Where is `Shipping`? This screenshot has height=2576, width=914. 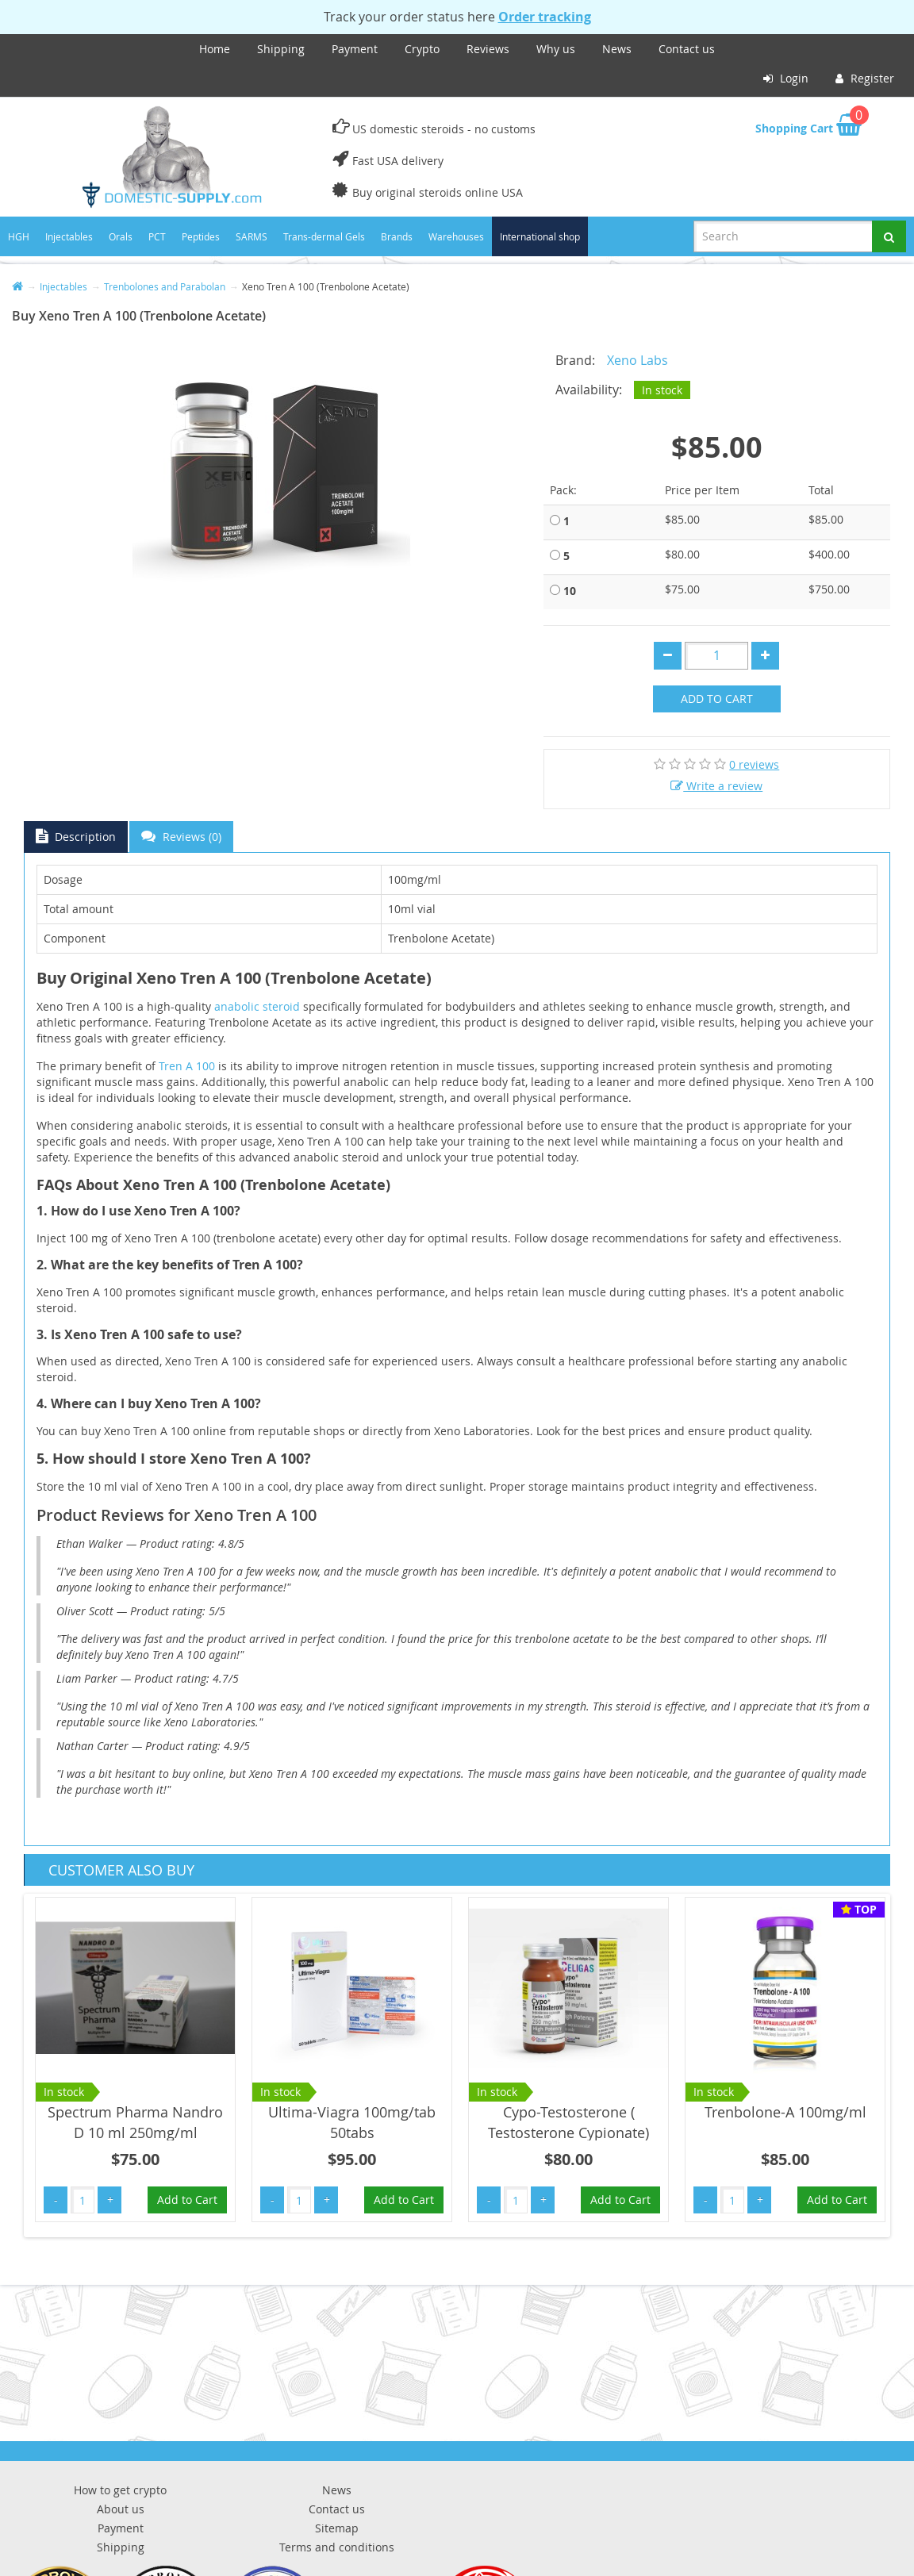 Shipping is located at coordinates (281, 48).